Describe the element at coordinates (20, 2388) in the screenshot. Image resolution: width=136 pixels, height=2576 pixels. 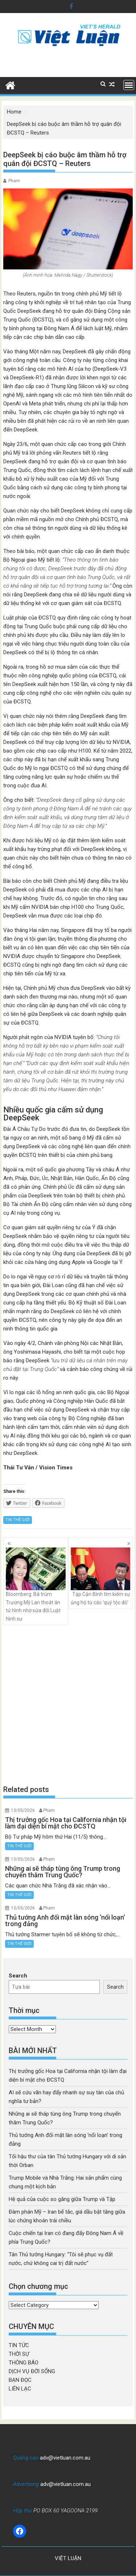
I see `LIÊN LẠC` at that location.